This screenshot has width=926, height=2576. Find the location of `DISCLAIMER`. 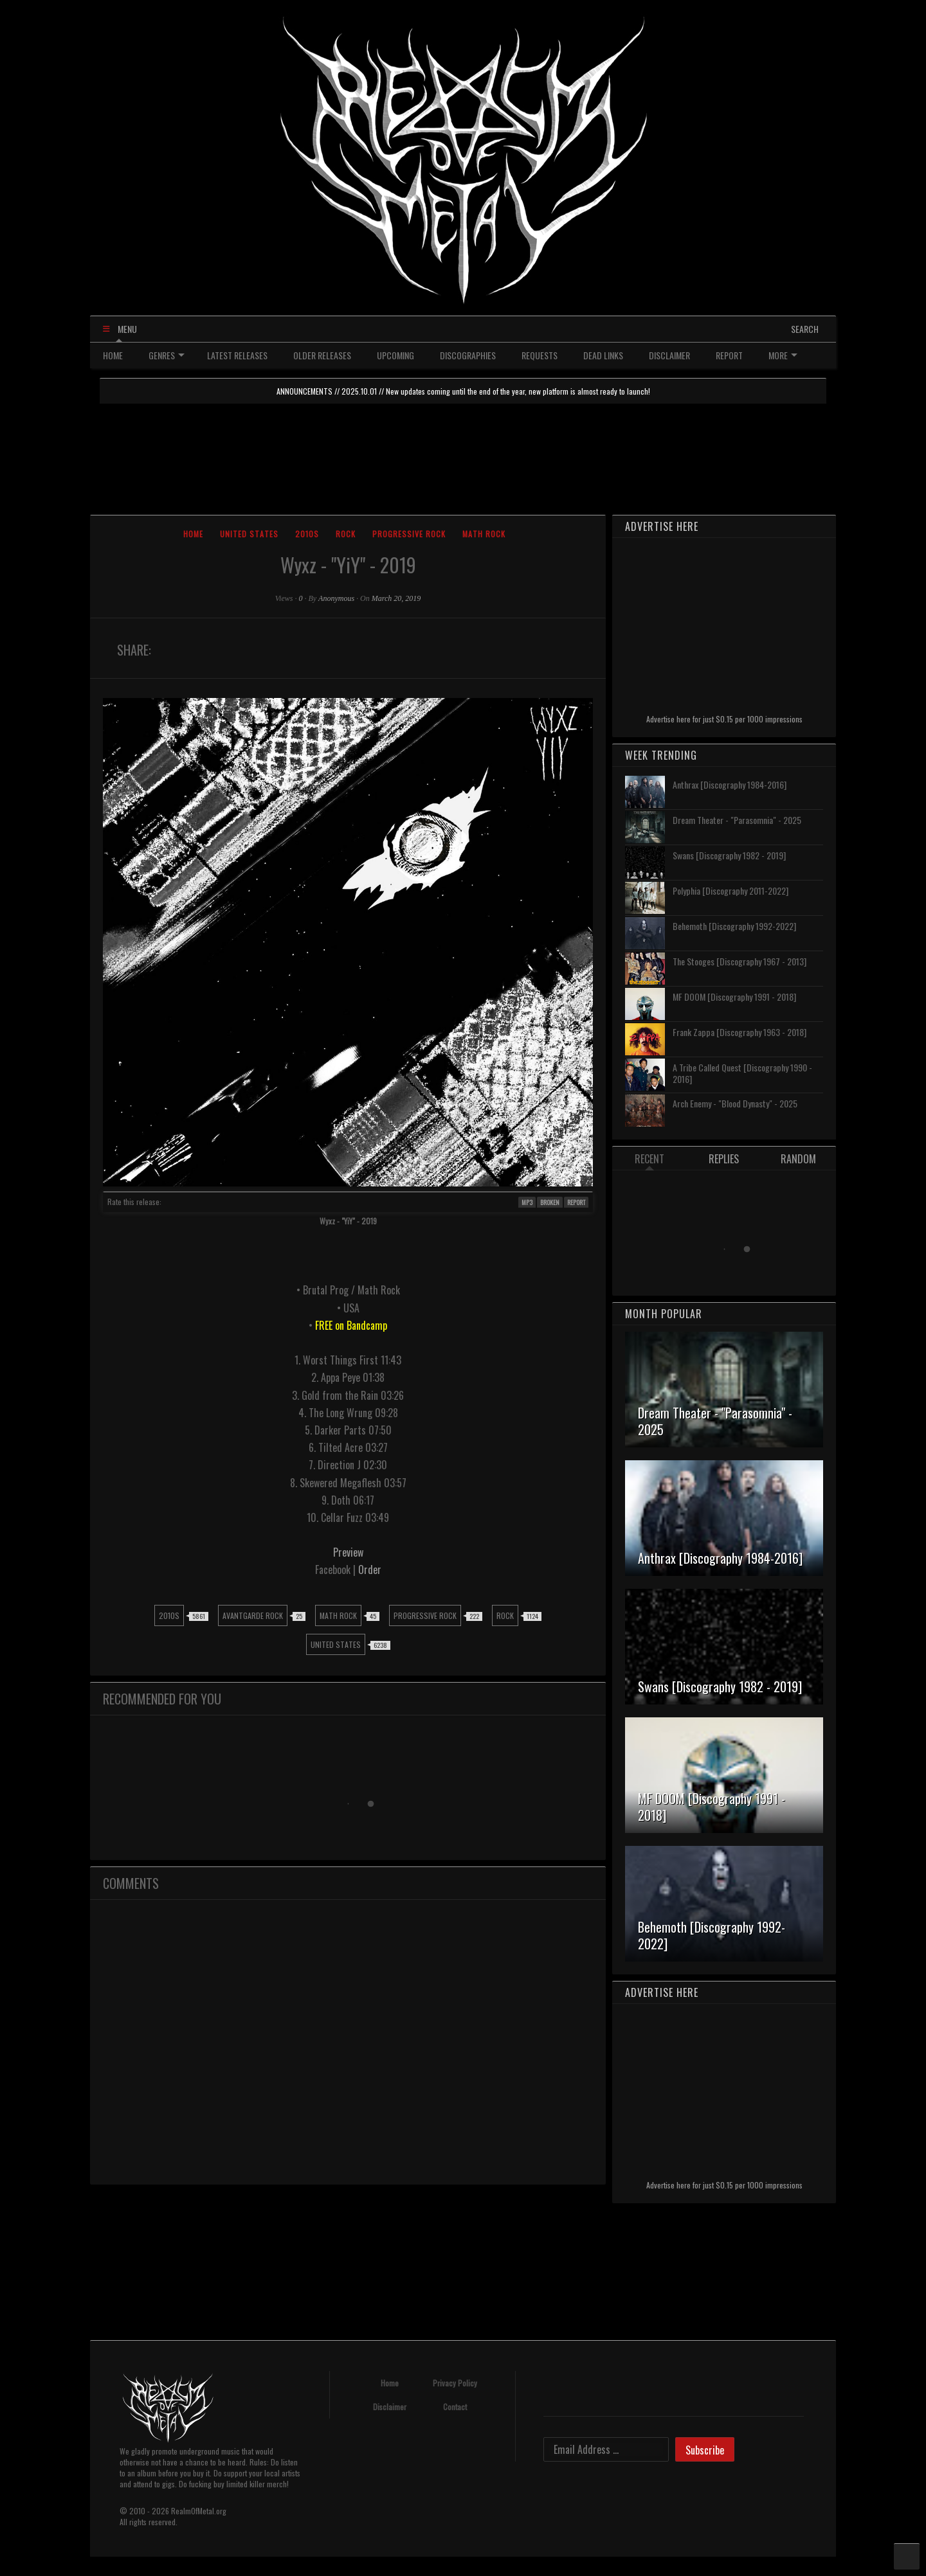

DISCLAIMER is located at coordinates (669, 355).